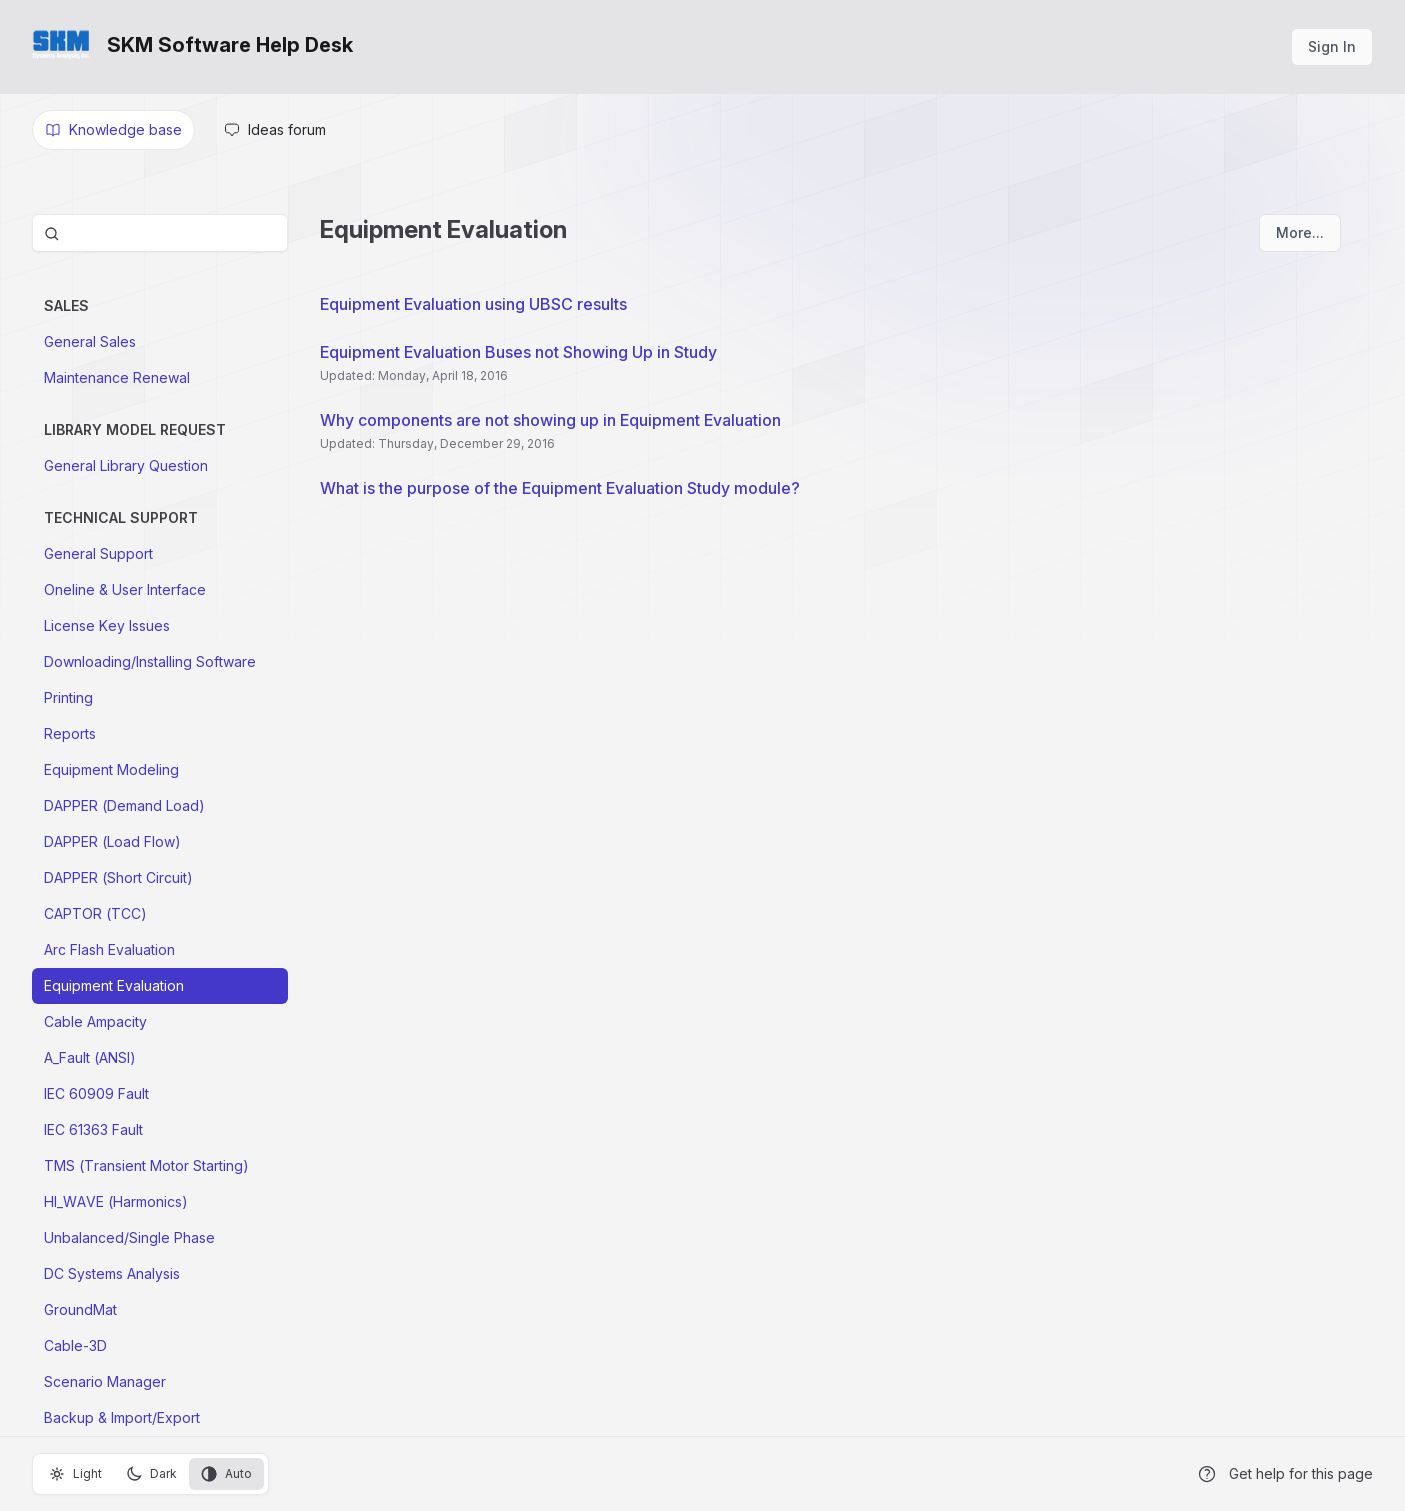 The image size is (1405, 1511). Describe the element at coordinates (146, 1165) in the screenshot. I see `TMS (Transient Motor Starting)` at that location.